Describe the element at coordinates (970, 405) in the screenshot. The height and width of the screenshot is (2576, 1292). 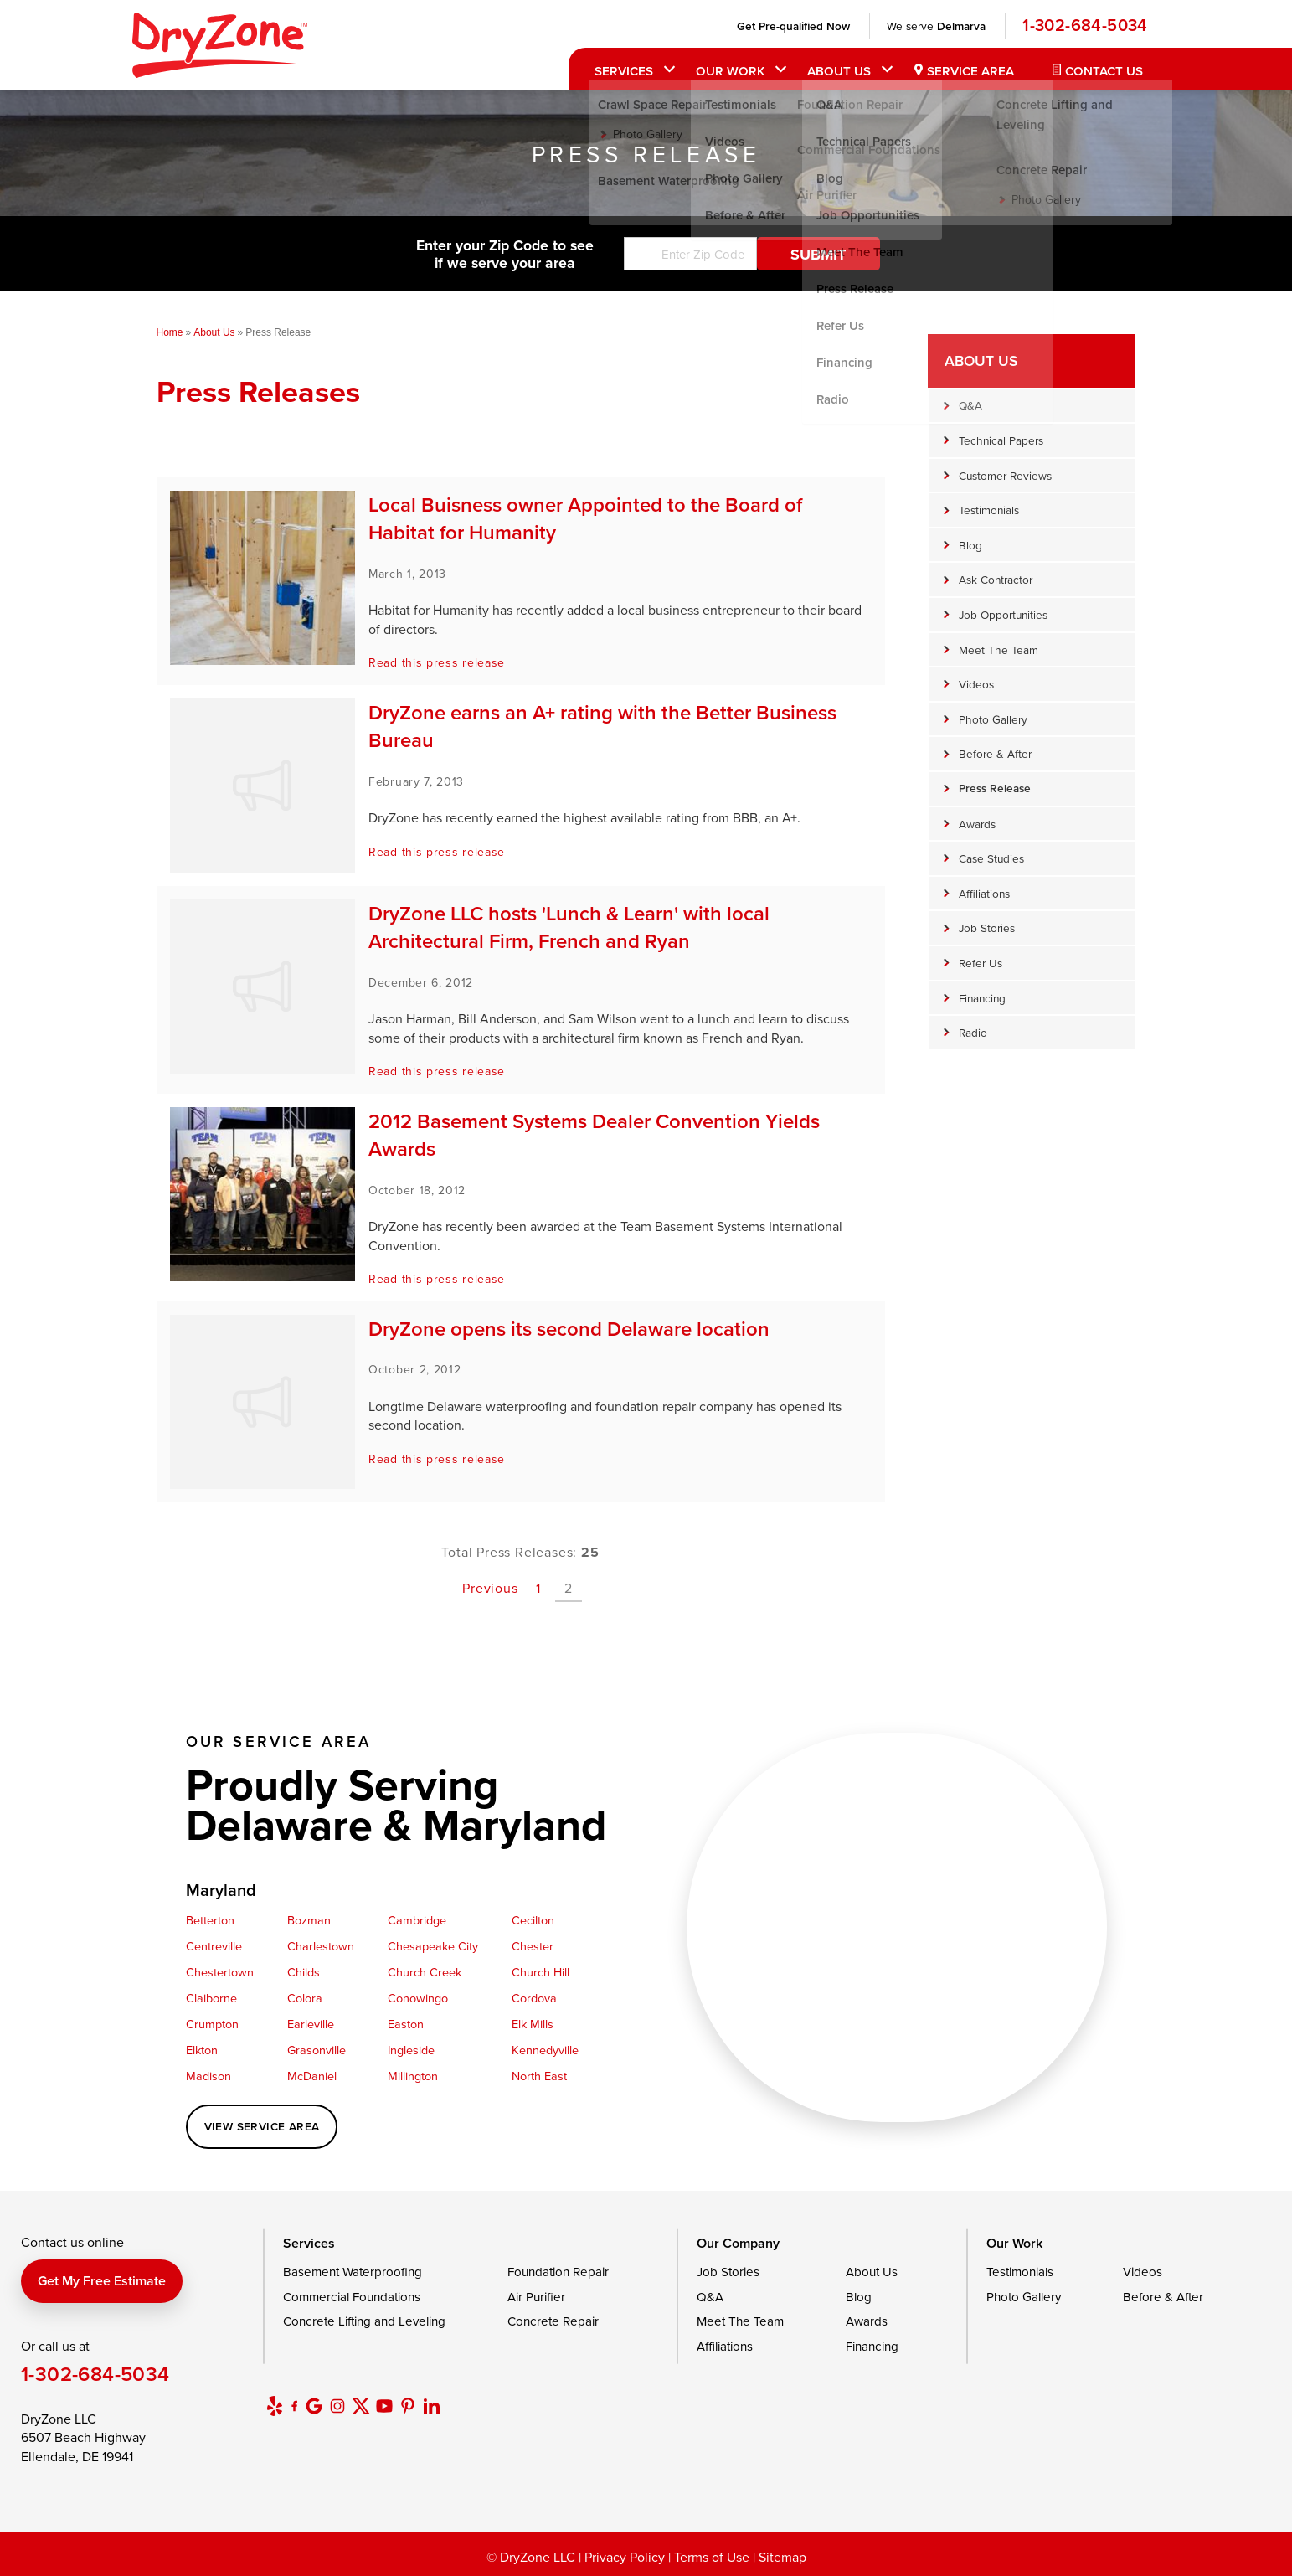
I see `Q&A` at that location.